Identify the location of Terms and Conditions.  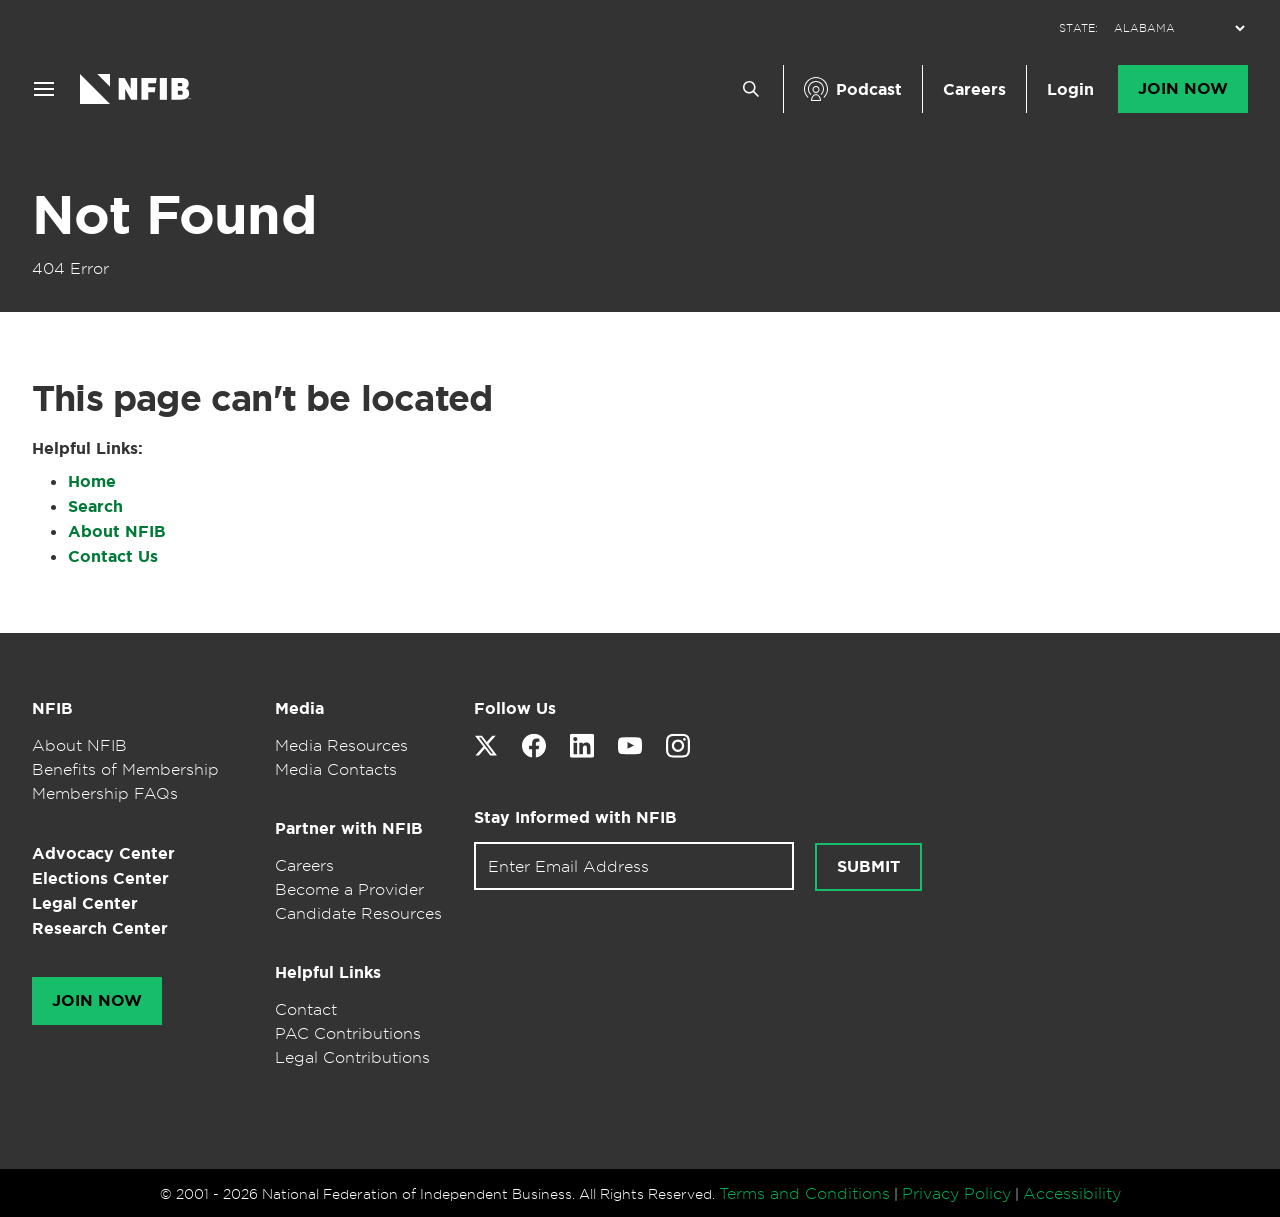
(804, 1193).